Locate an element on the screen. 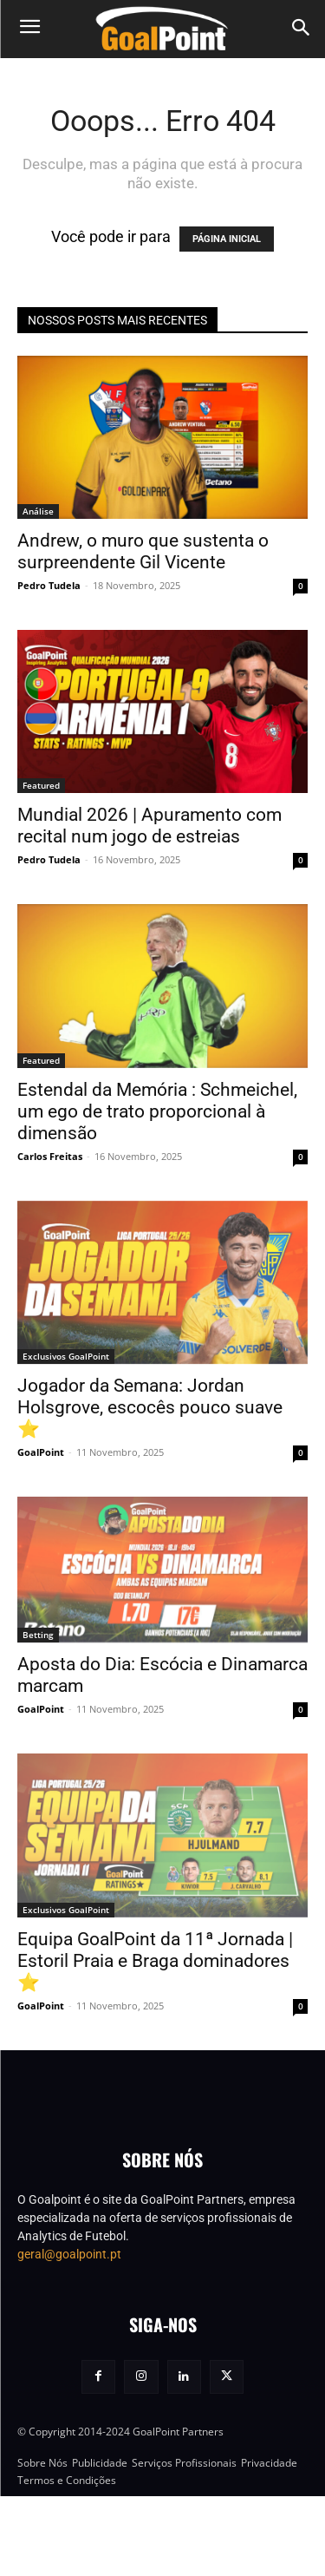  Featured is located at coordinates (41, 785).